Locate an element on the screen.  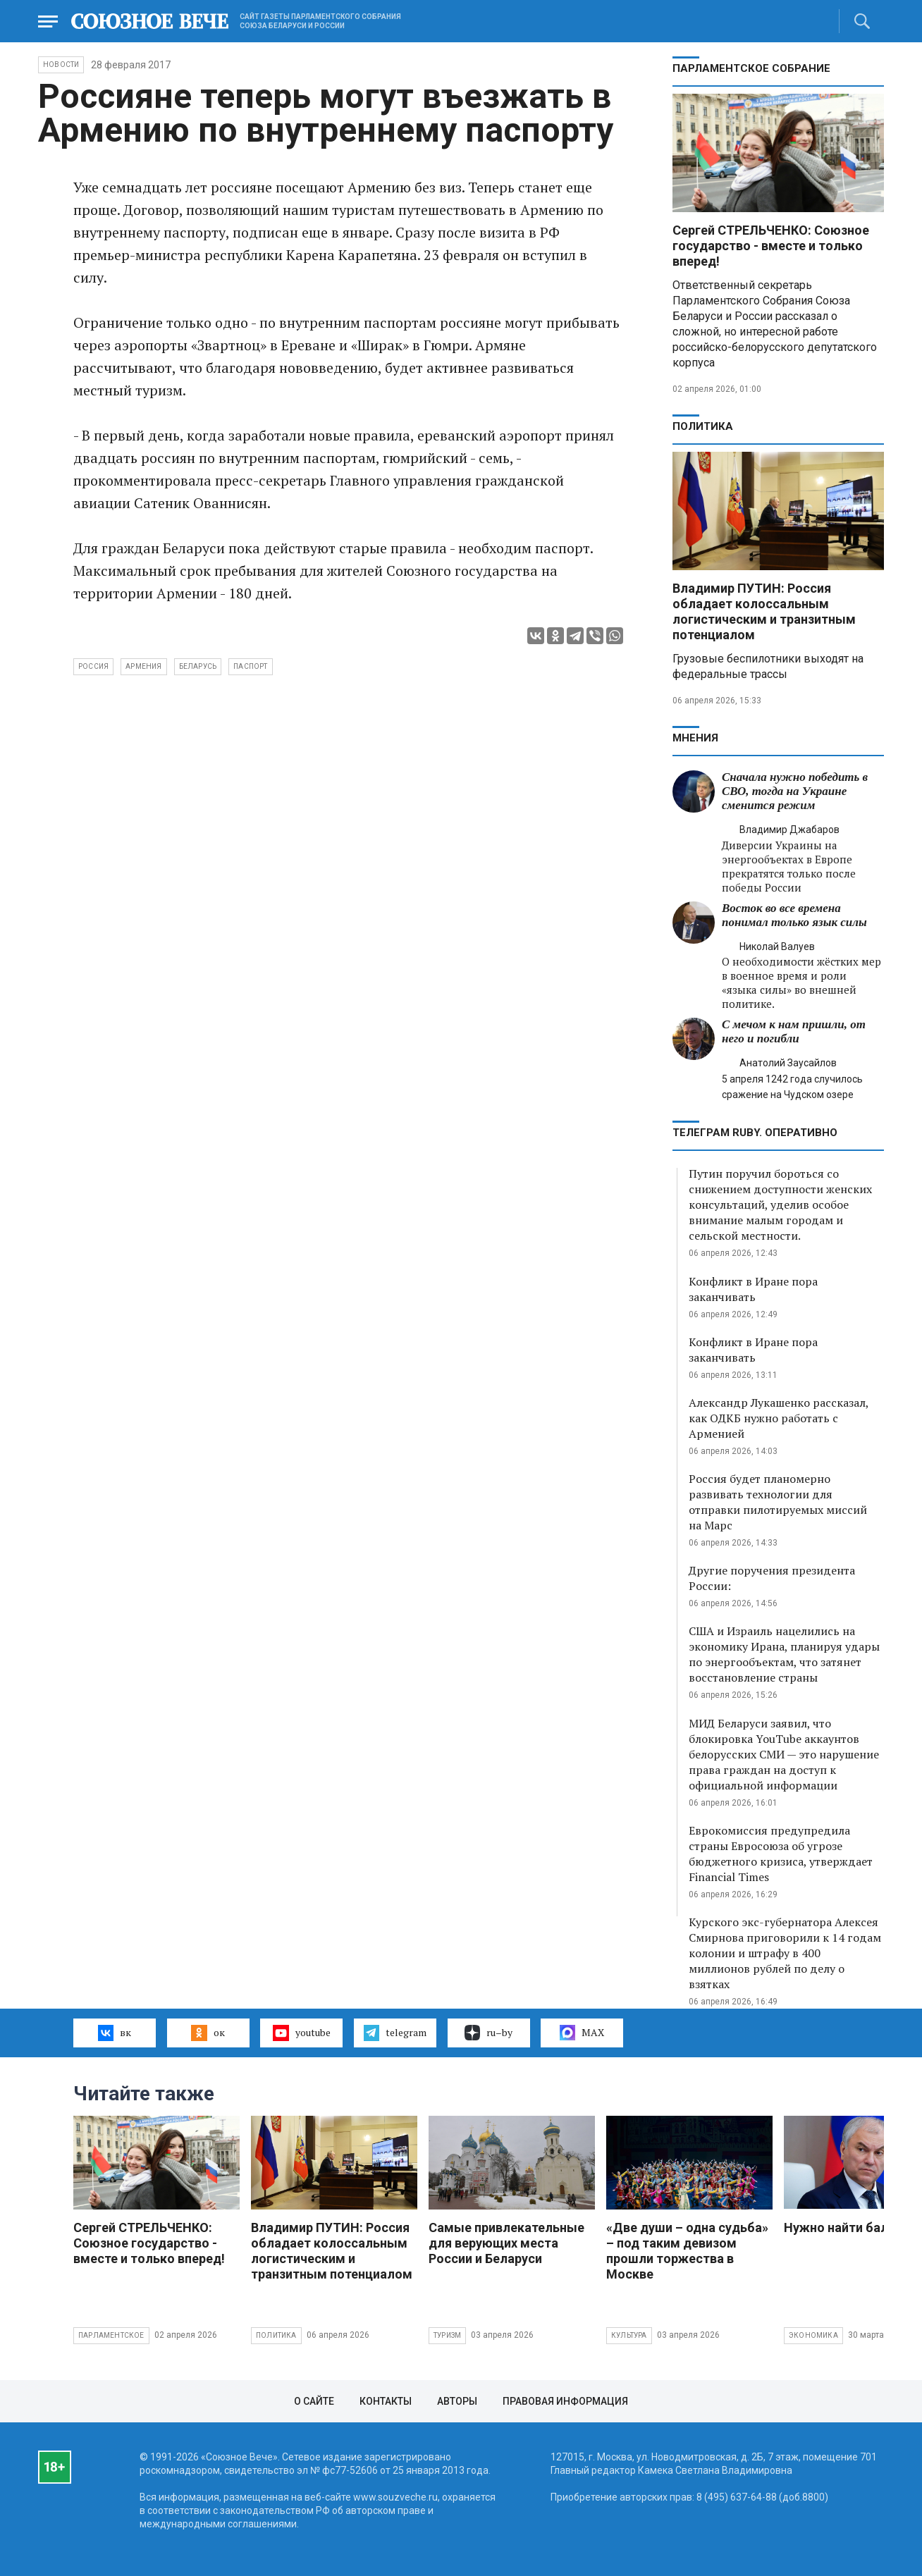
Туризм is located at coordinates (447, 2335).